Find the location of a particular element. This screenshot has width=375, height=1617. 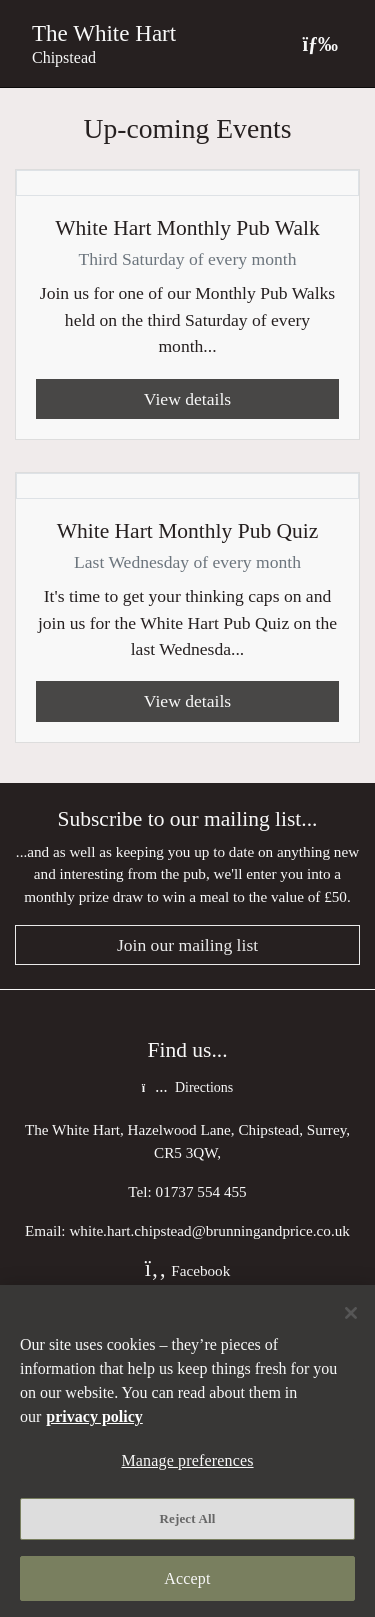

Directions is located at coordinates (187, 1087).